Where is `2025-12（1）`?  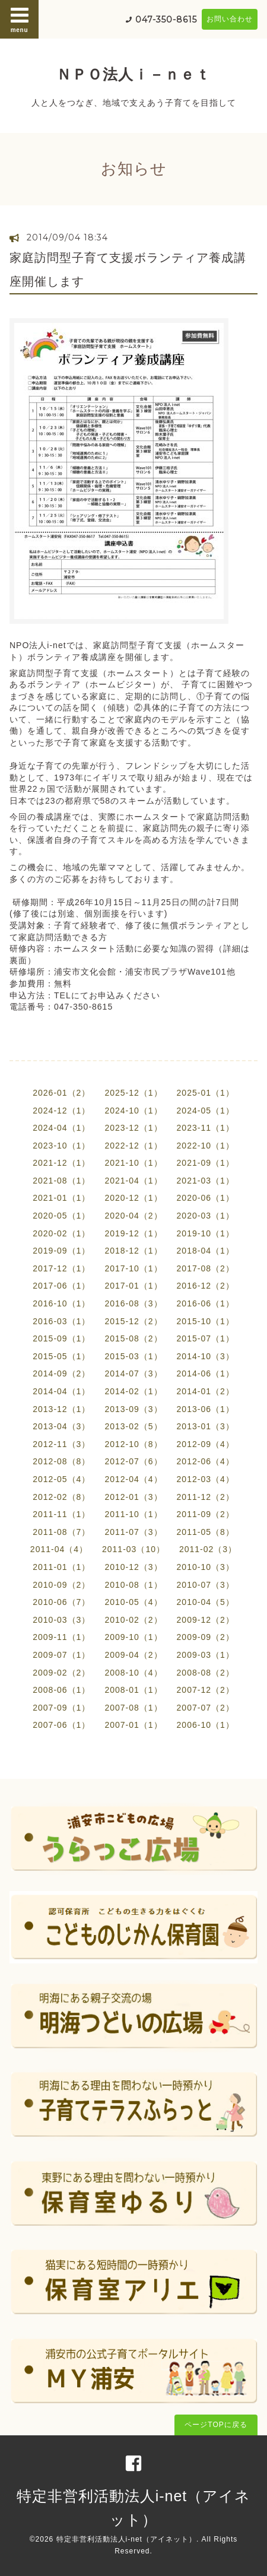
2025-12（1） is located at coordinates (133, 1092).